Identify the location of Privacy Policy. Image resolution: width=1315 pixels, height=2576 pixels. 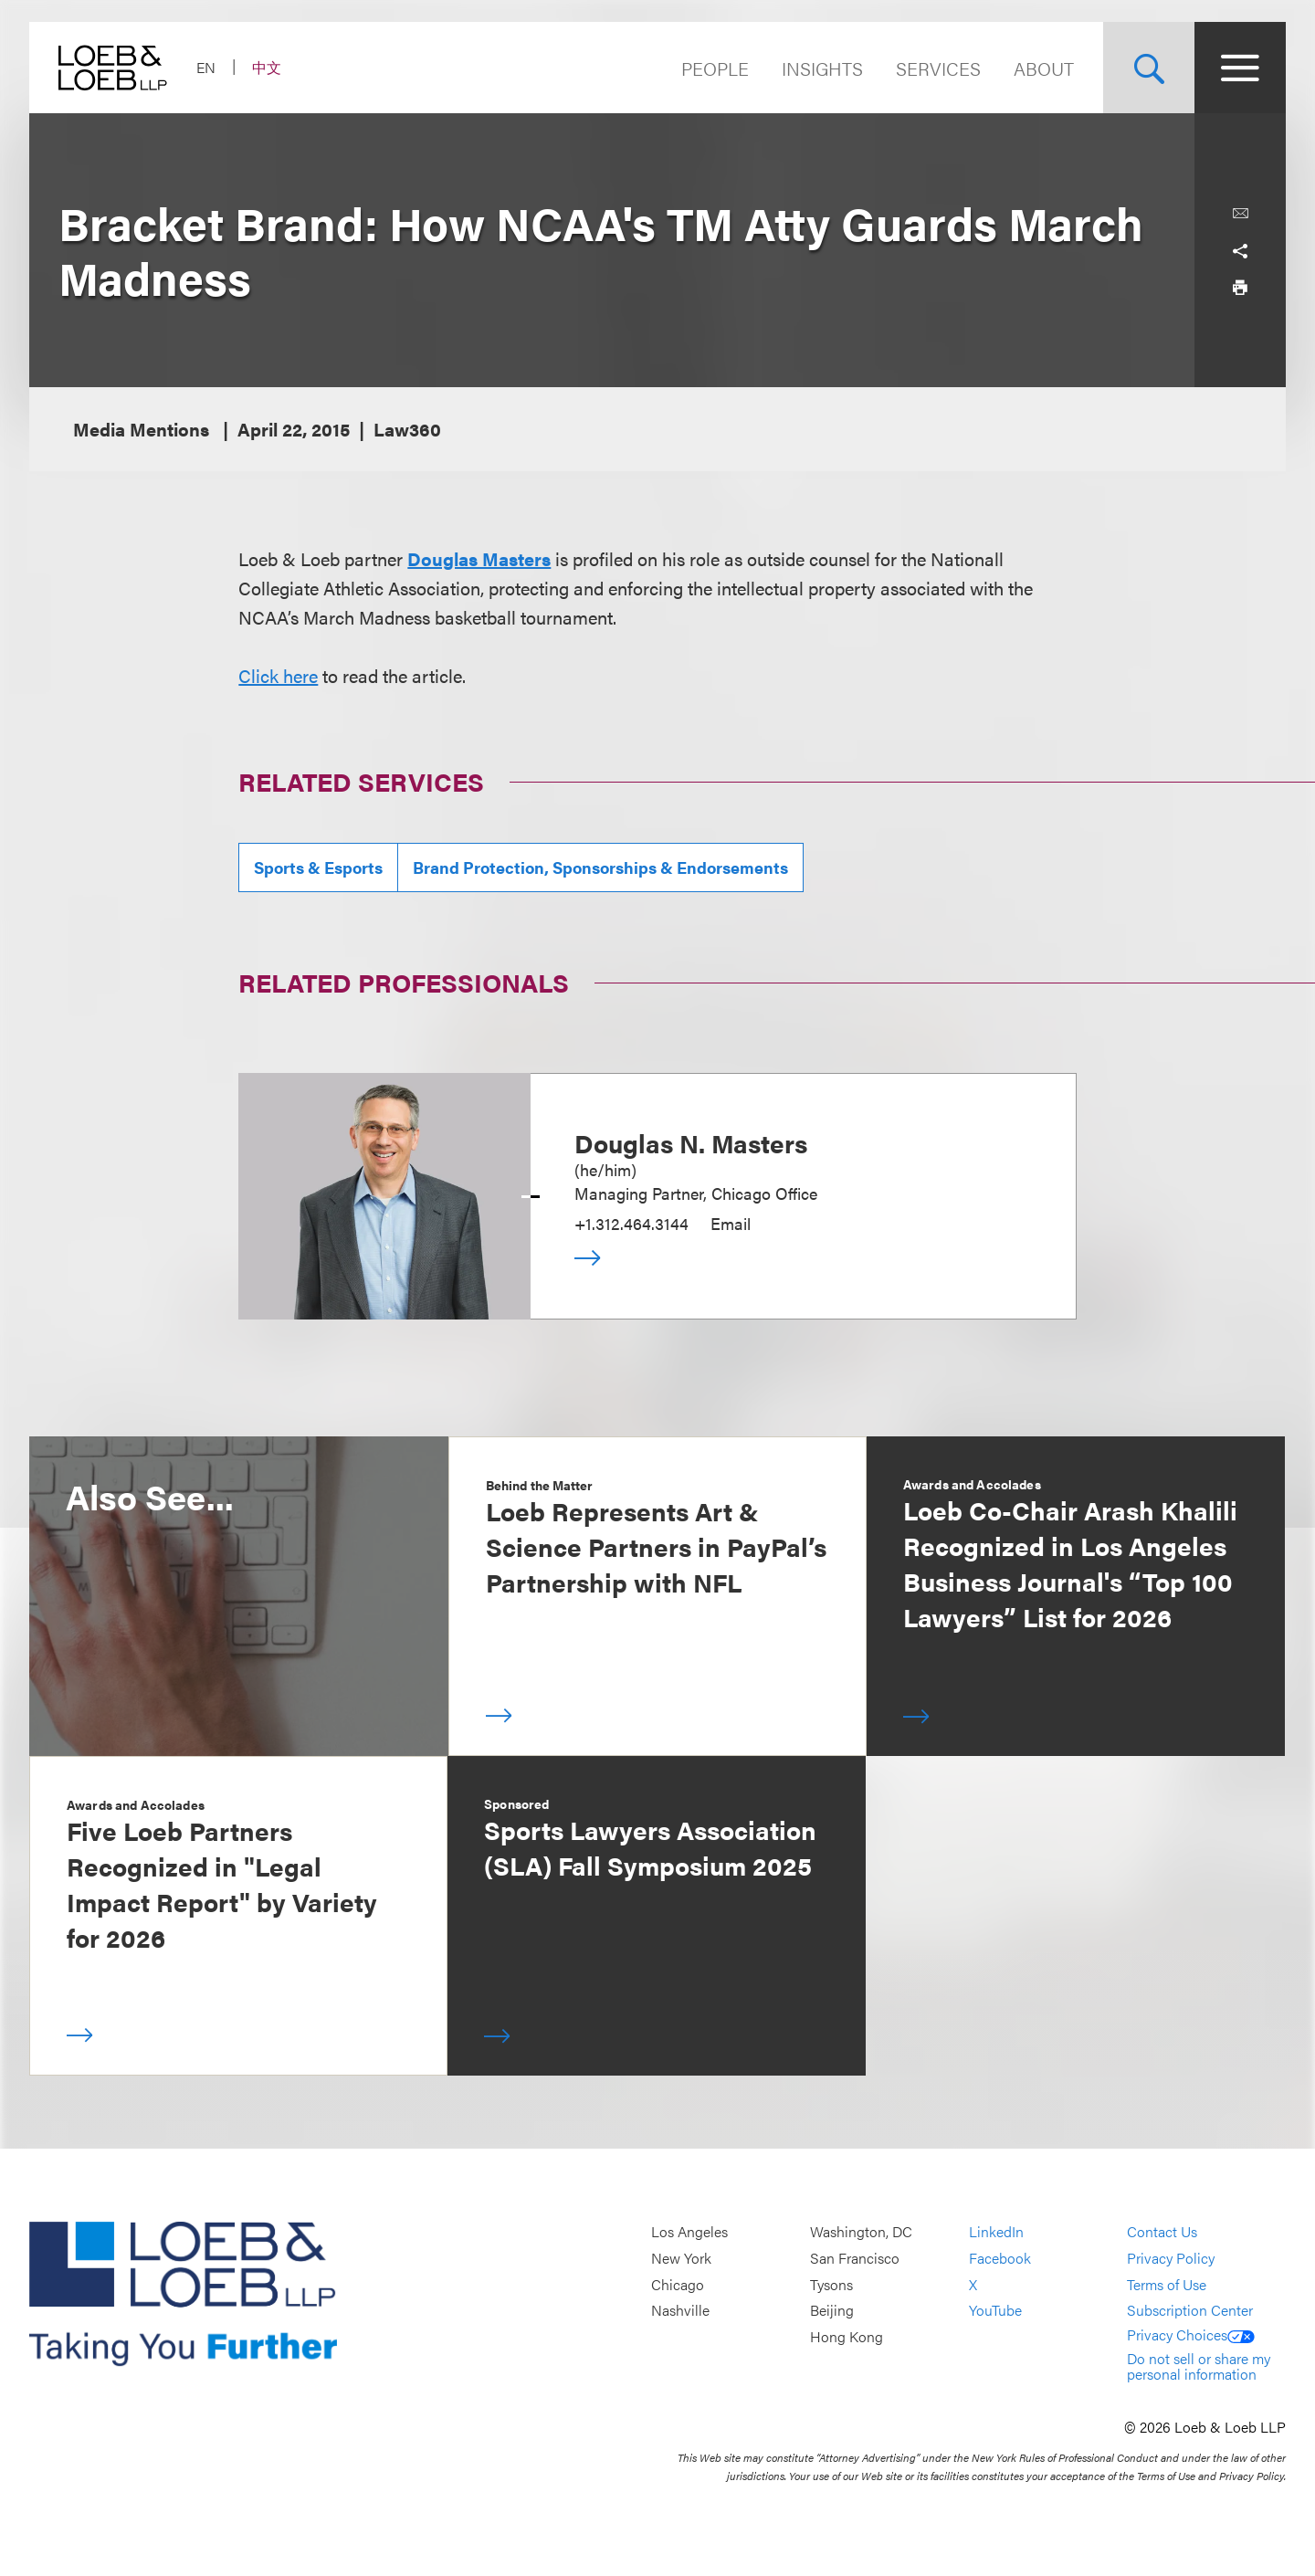
(1171, 2257).